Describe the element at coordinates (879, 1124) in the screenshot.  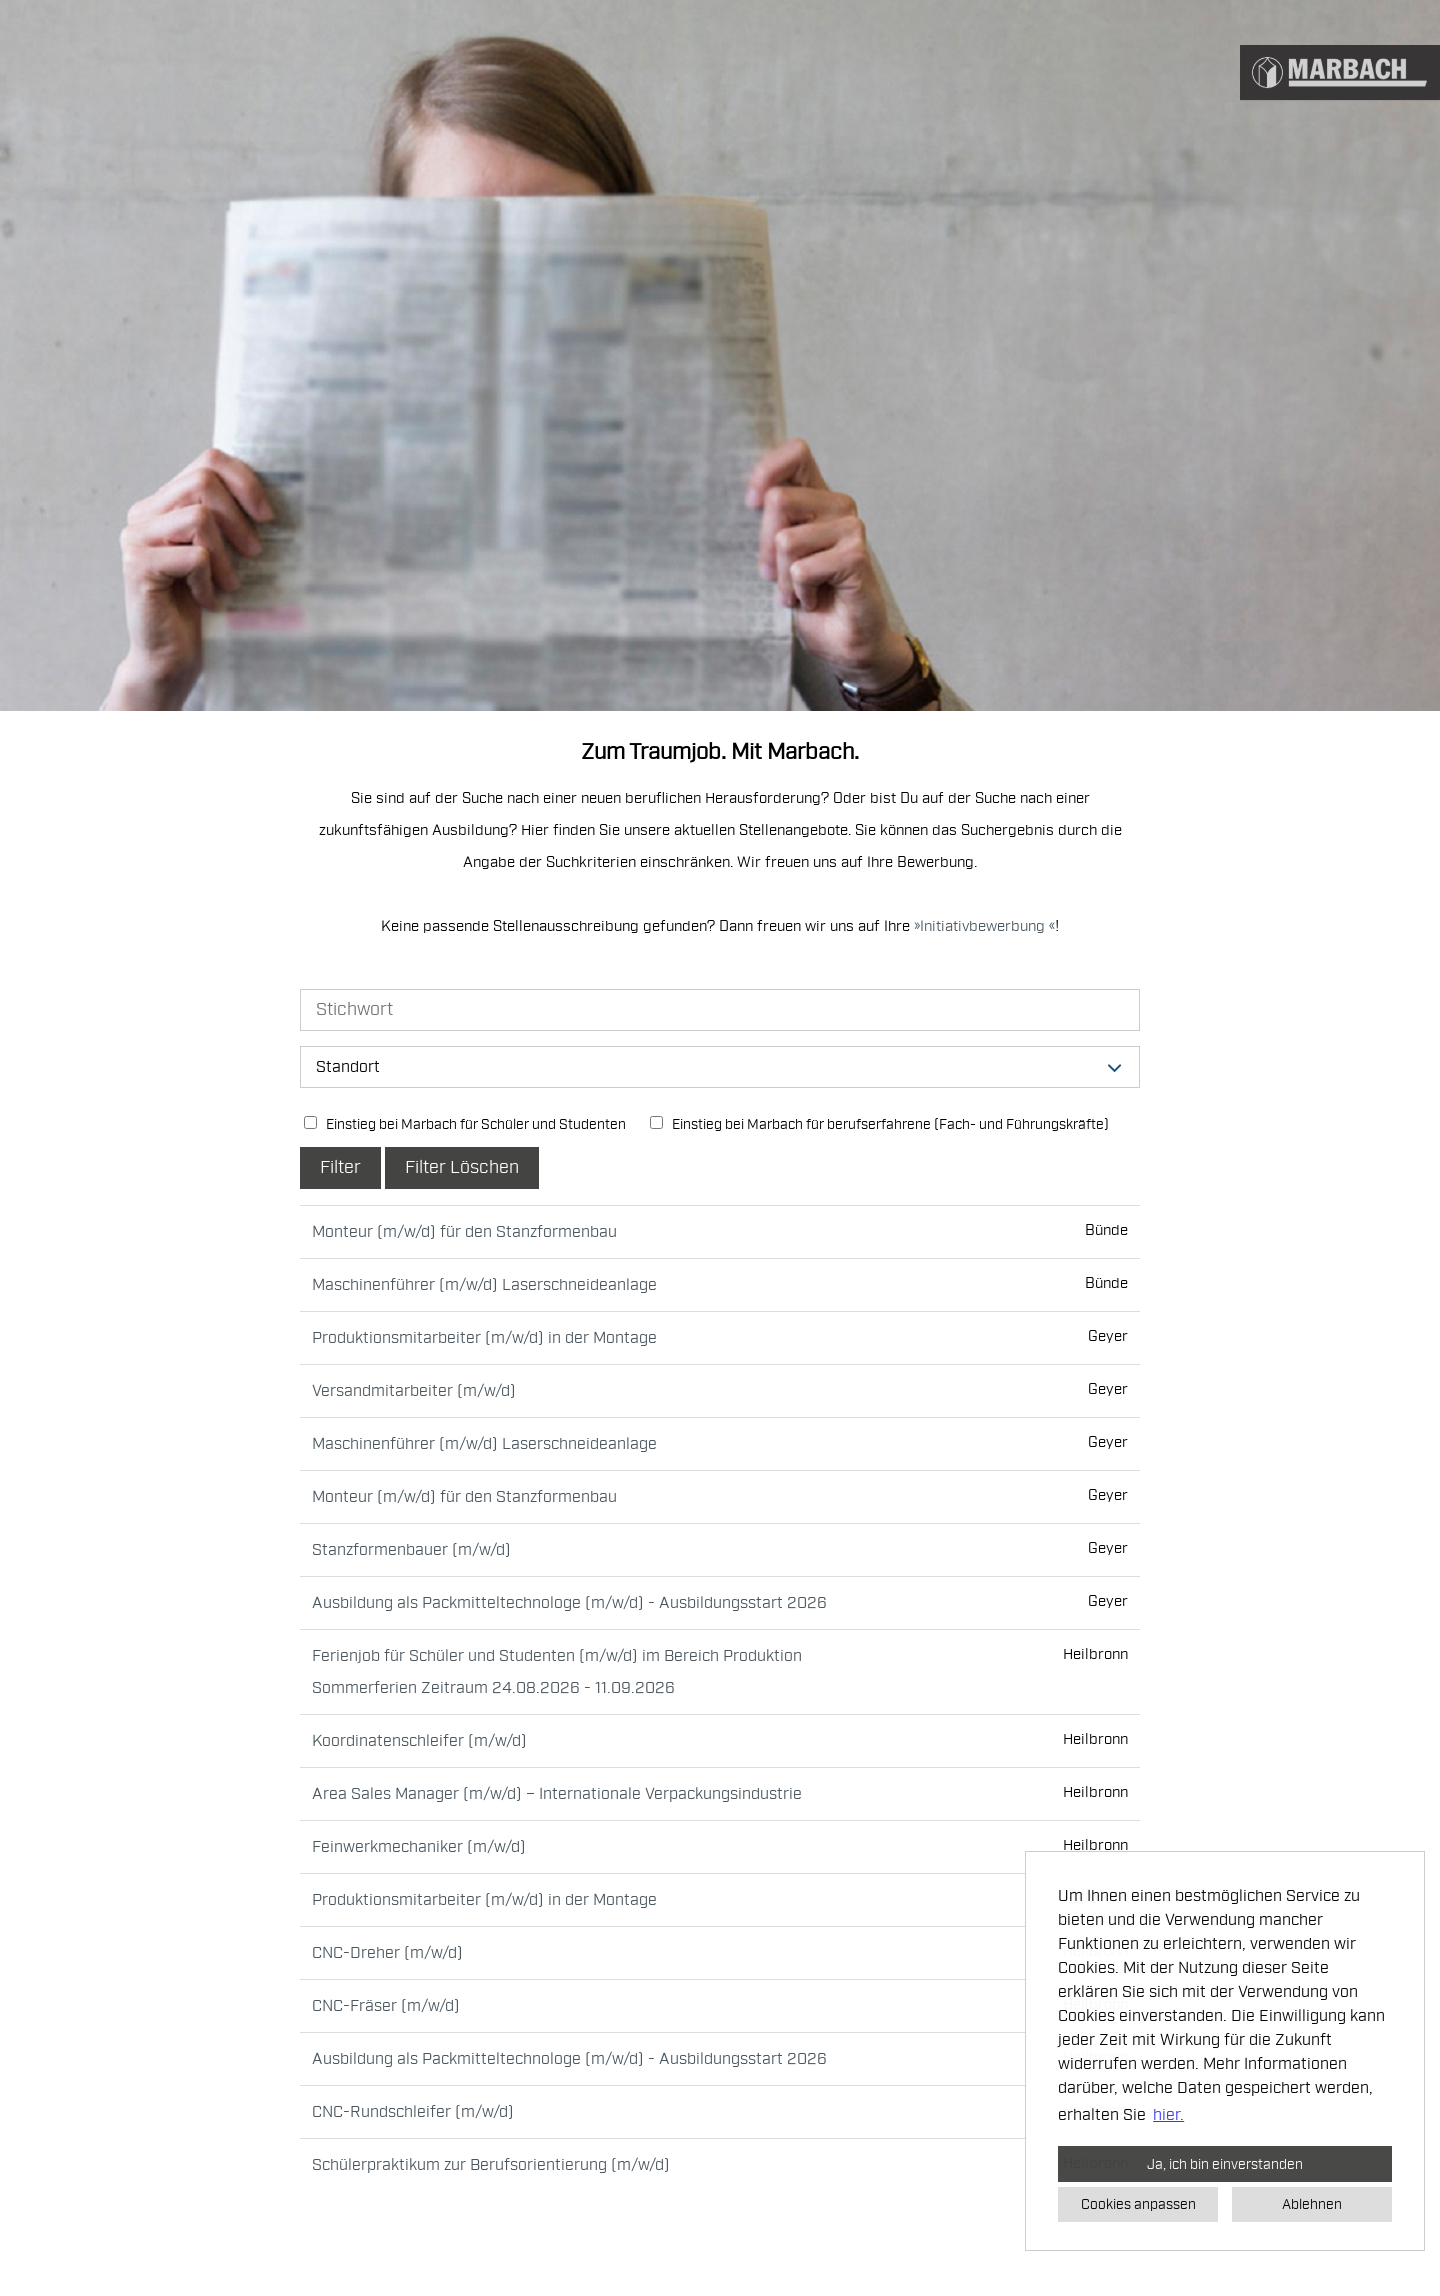
I see `Einstieg bei Marbach für berufserfahrene (Fach- und Führungskräfte)` at that location.